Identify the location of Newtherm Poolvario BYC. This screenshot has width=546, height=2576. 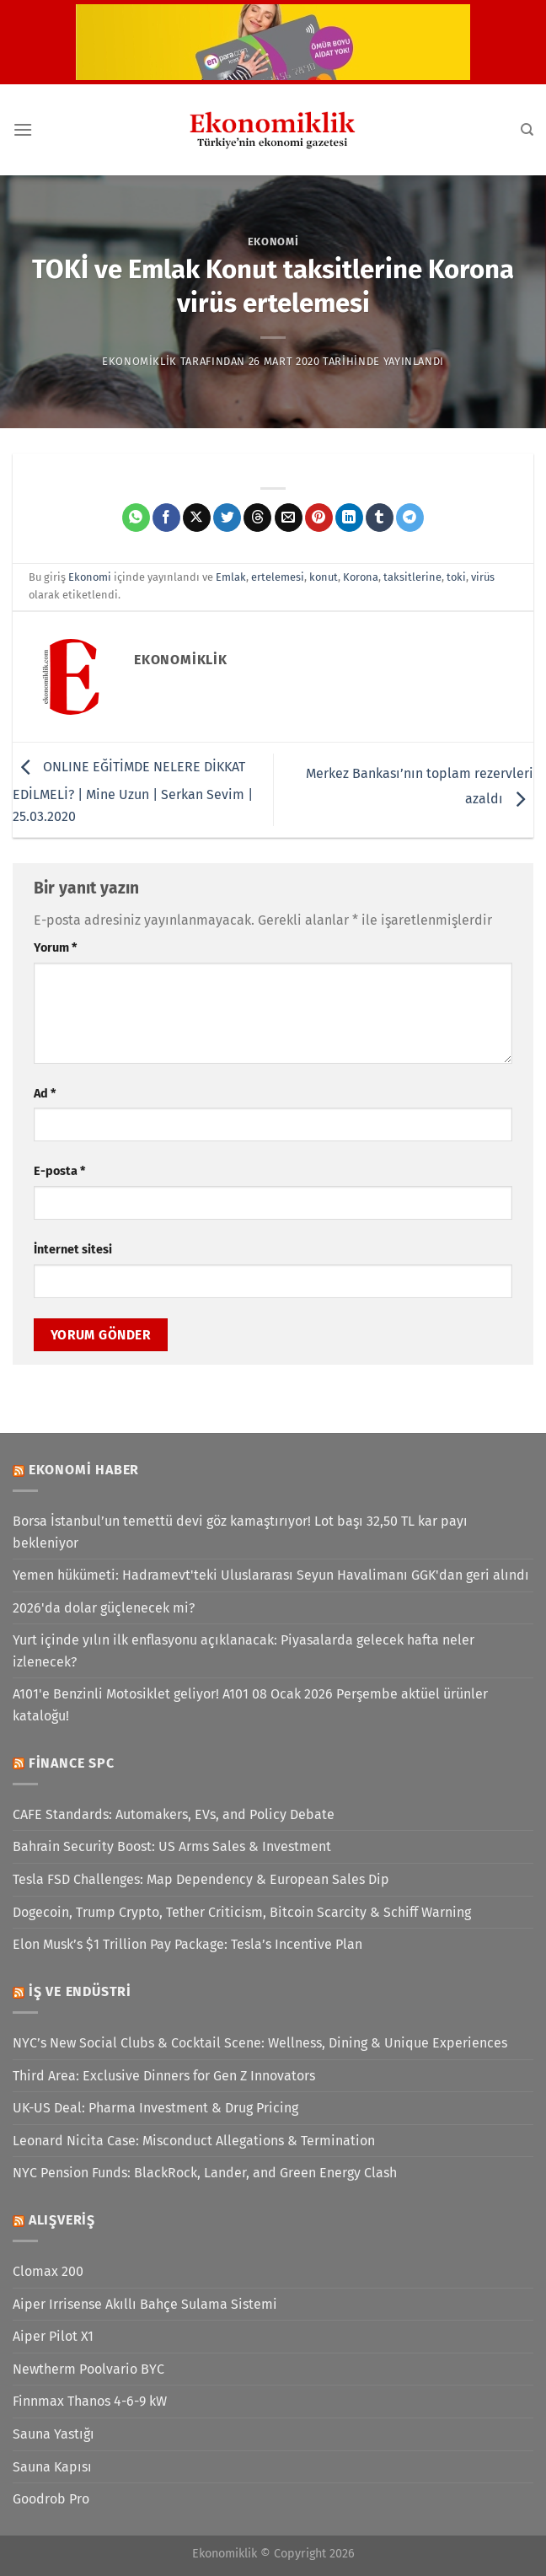
(88, 2369).